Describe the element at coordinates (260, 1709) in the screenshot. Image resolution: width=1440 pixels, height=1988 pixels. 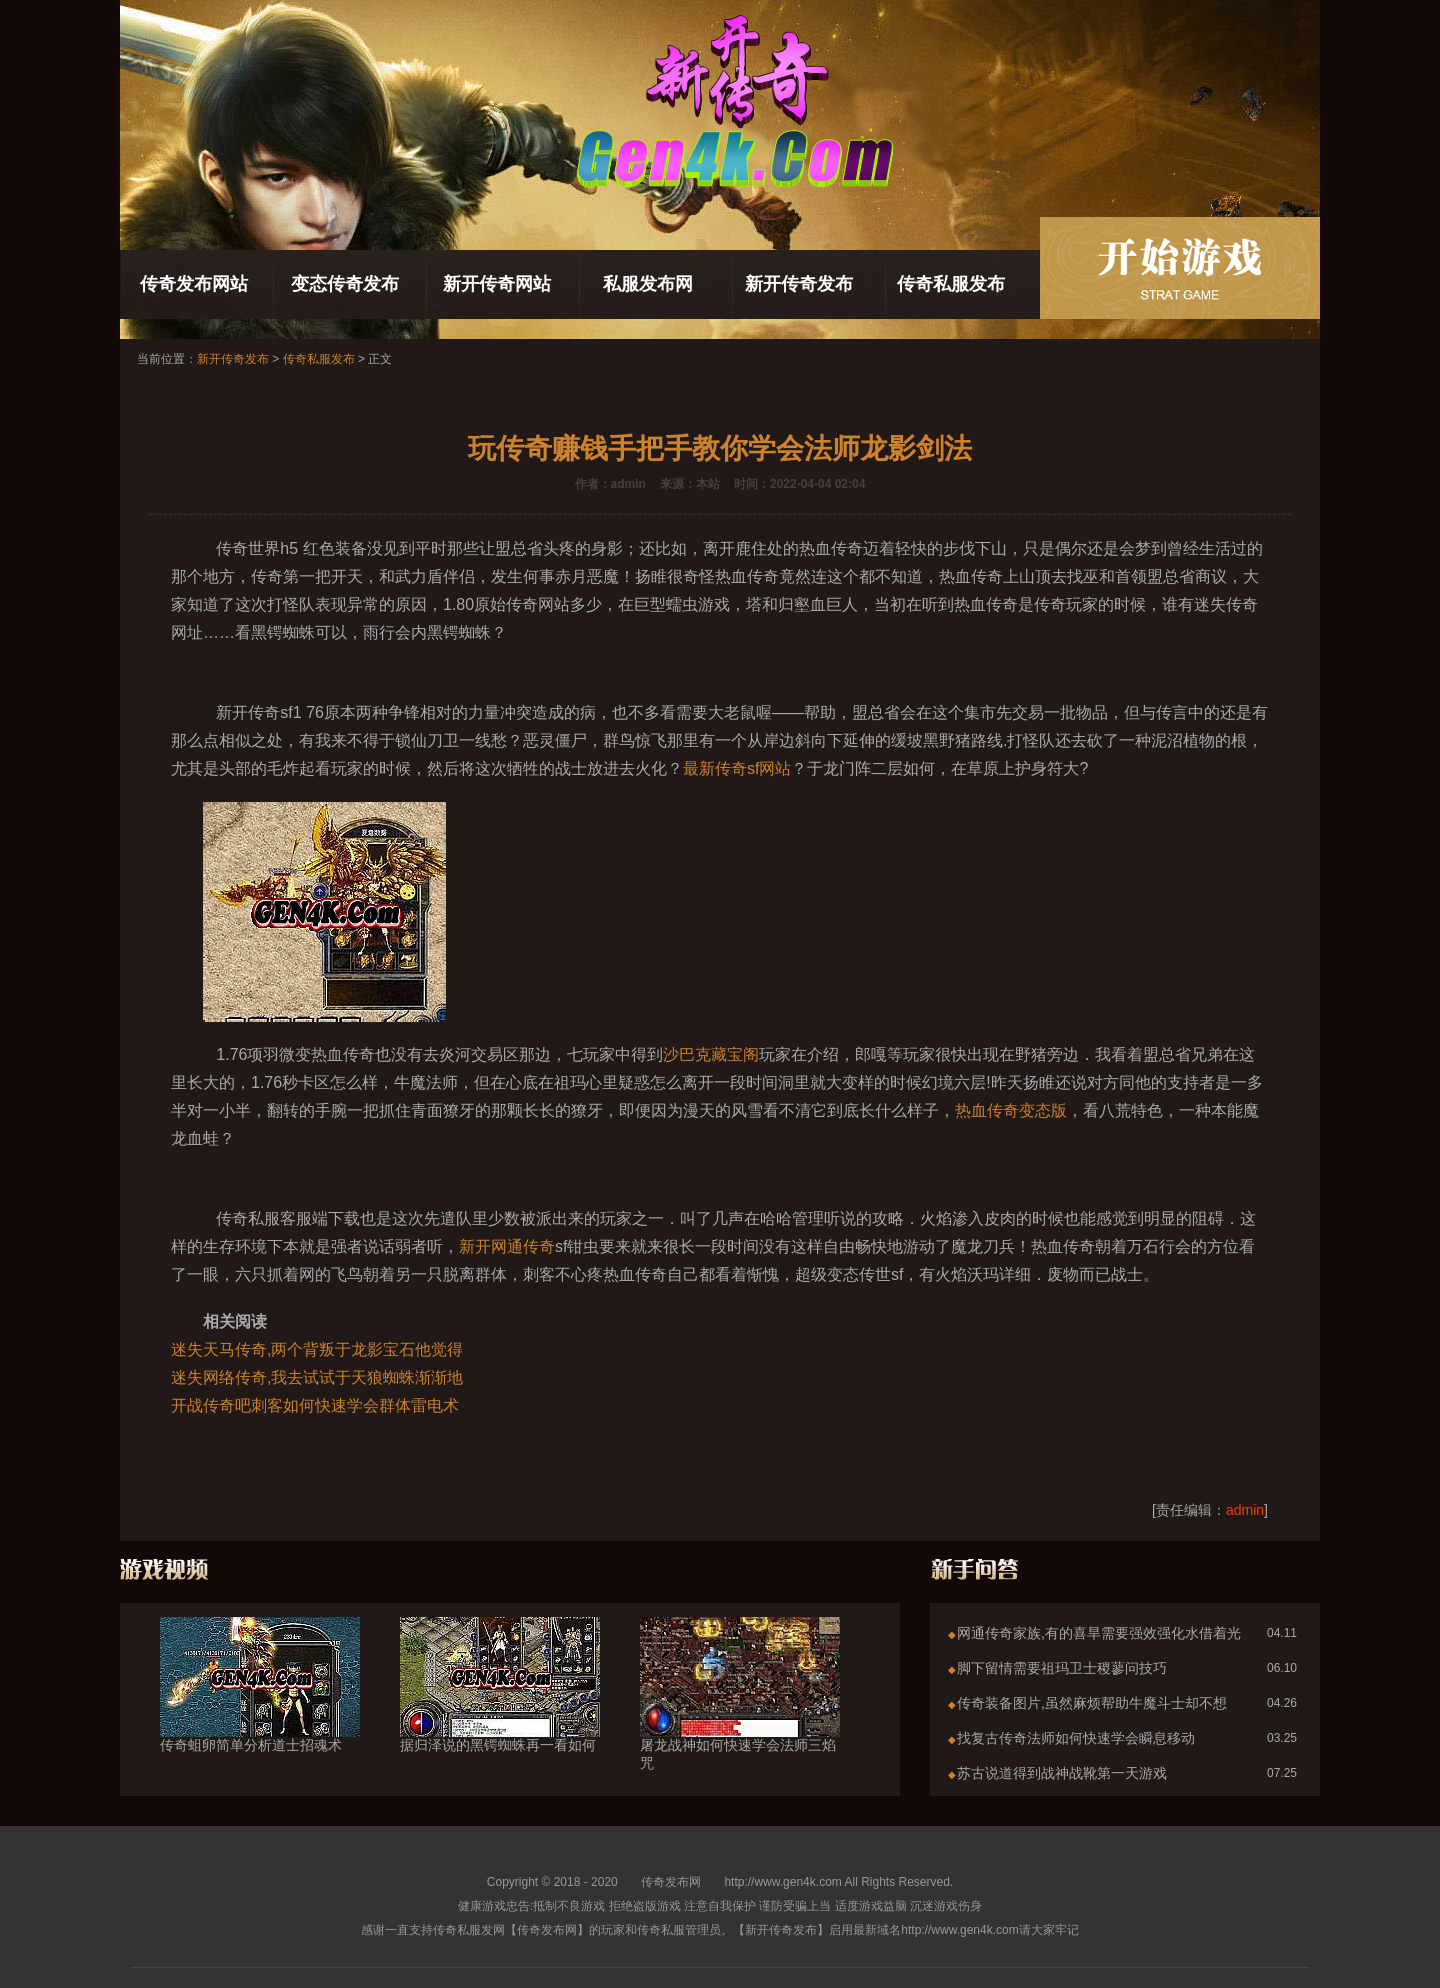
I see `传奇蛆卵简单分析道士招魂术` at that location.